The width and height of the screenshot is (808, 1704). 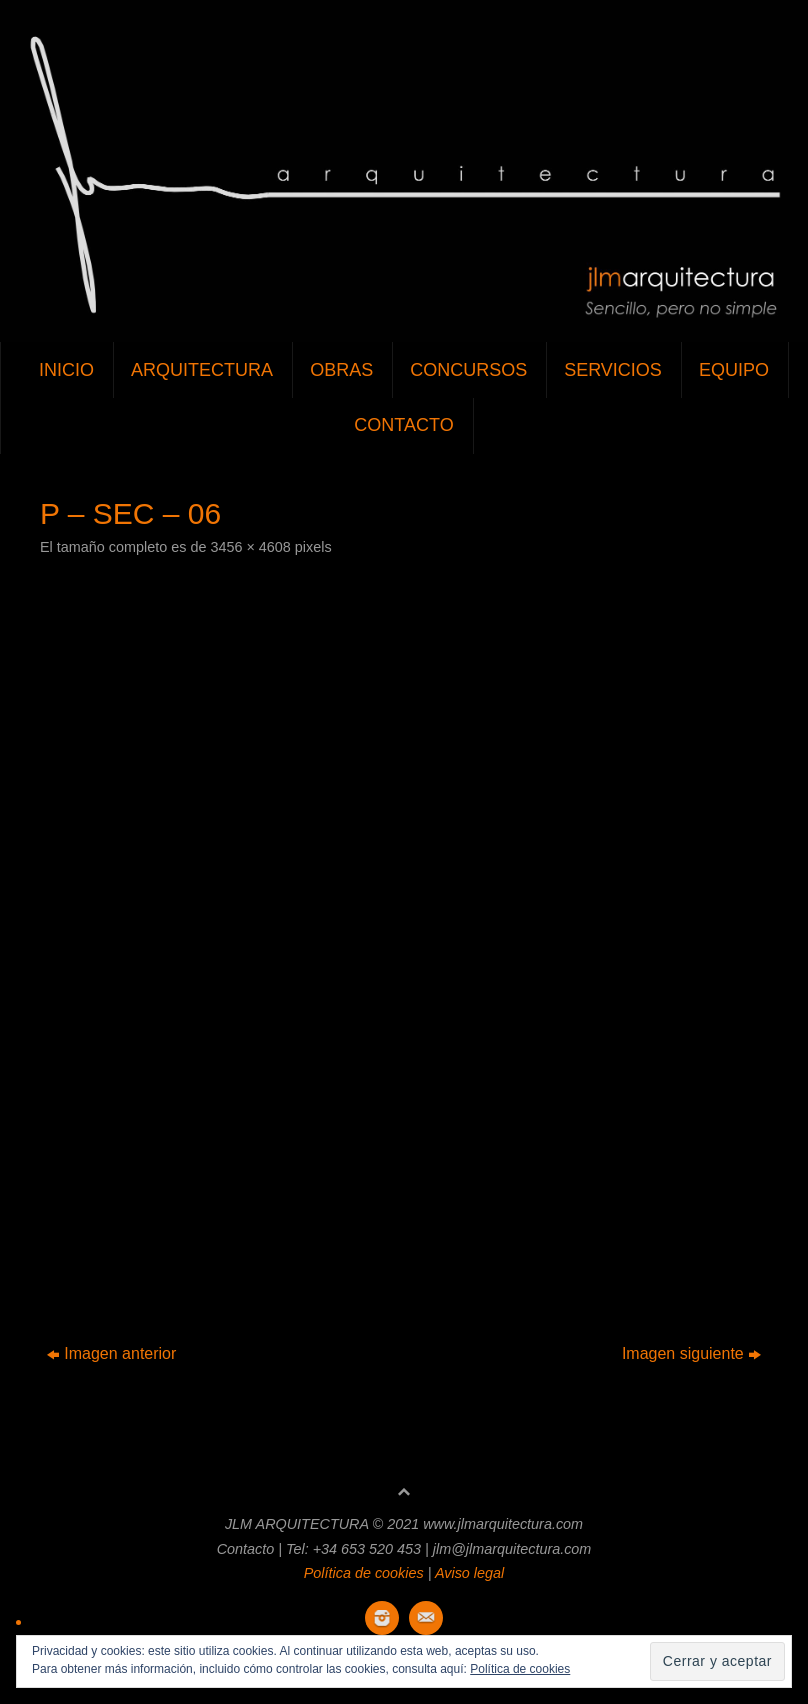 What do you see at coordinates (691, 1353) in the screenshot?
I see `Imagen siguiente` at bounding box center [691, 1353].